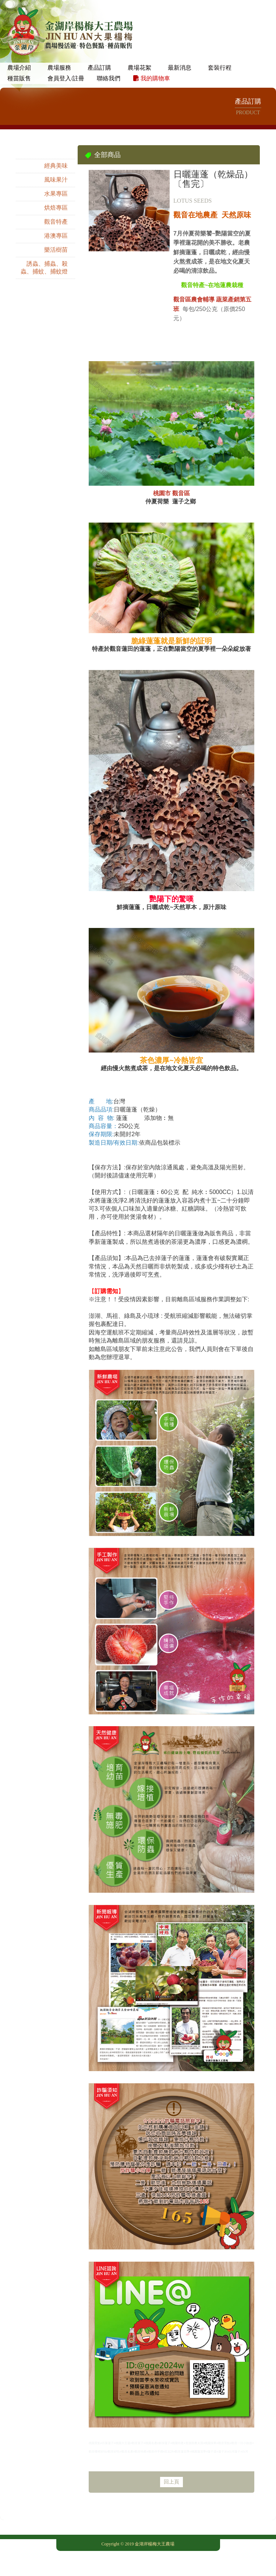 Image resolution: width=276 pixels, height=2576 pixels. What do you see at coordinates (56, 222) in the screenshot?
I see `觀音特產` at bounding box center [56, 222].